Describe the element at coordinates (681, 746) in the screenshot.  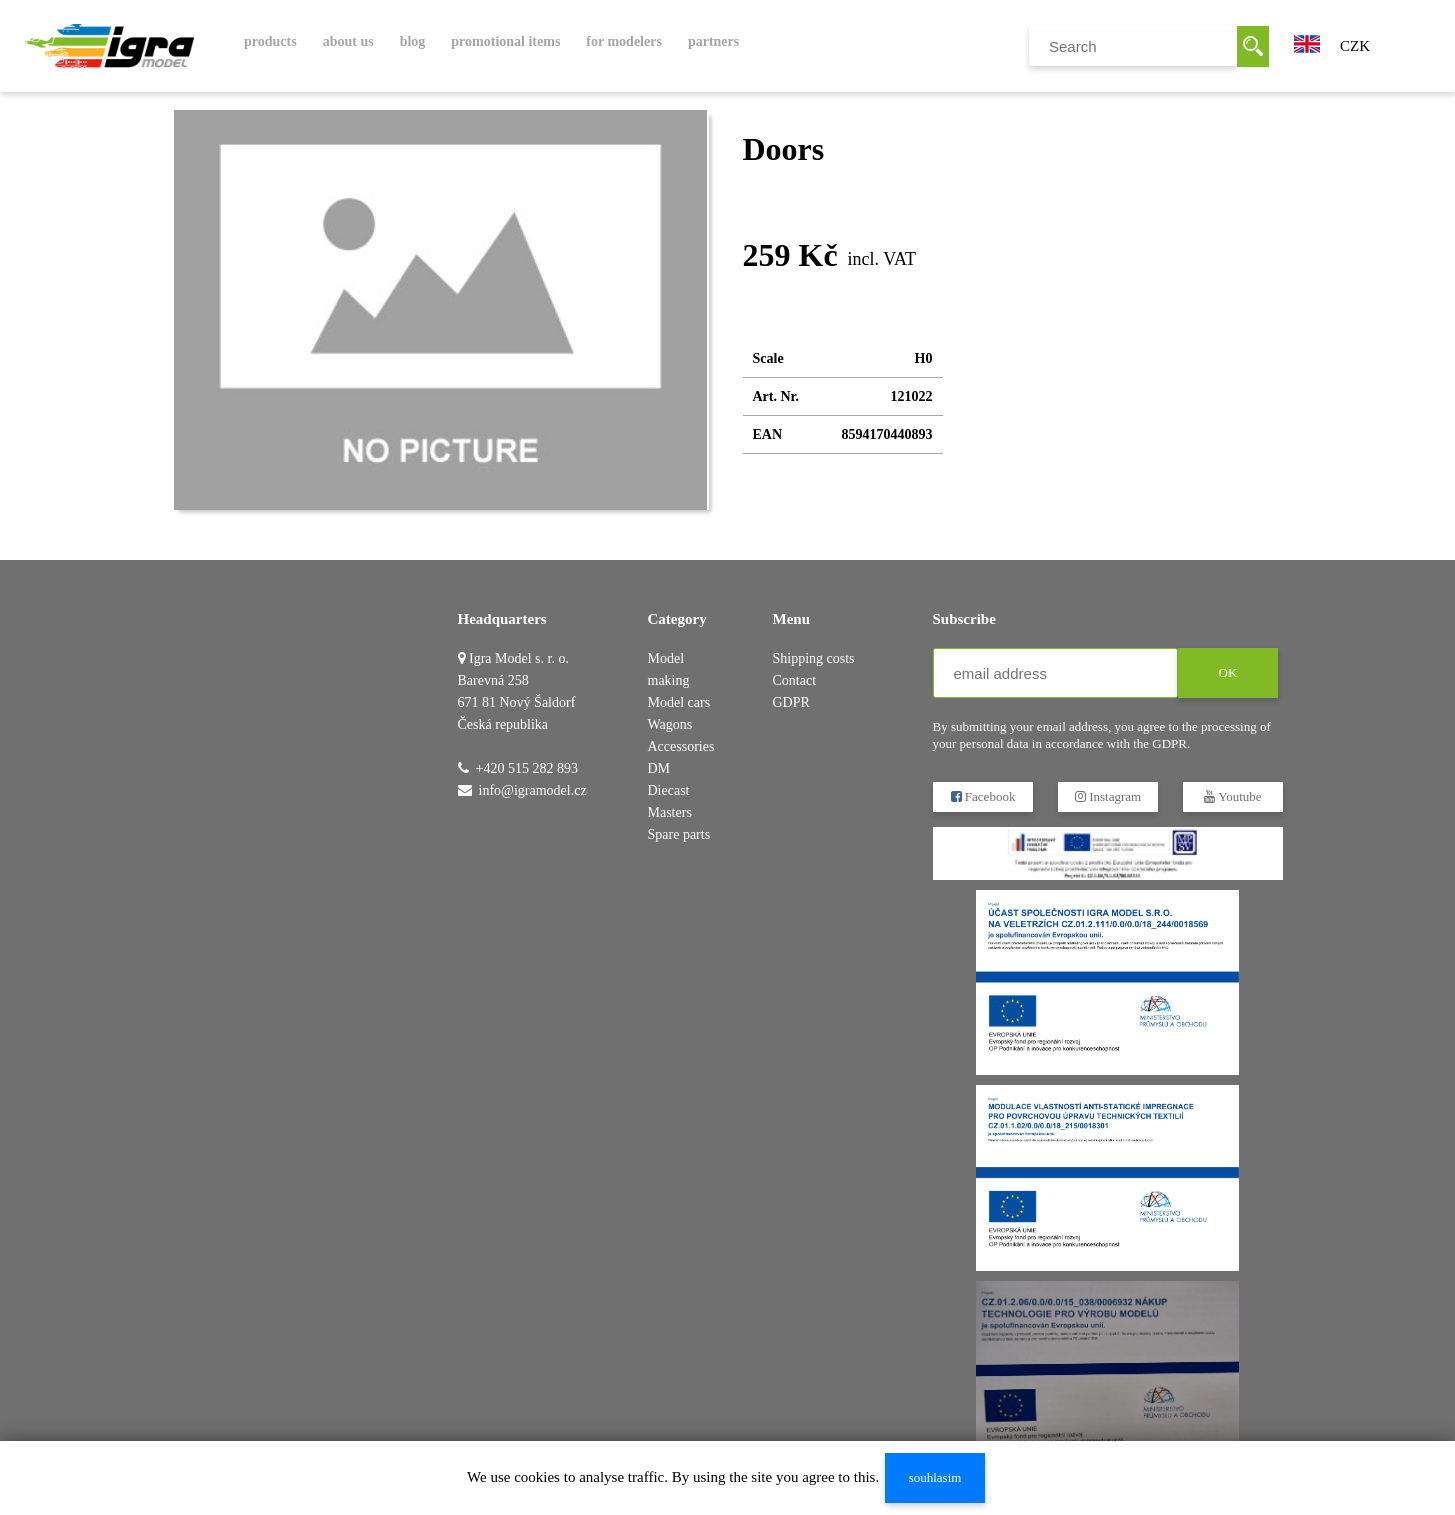
I see `Accessories` at that location.